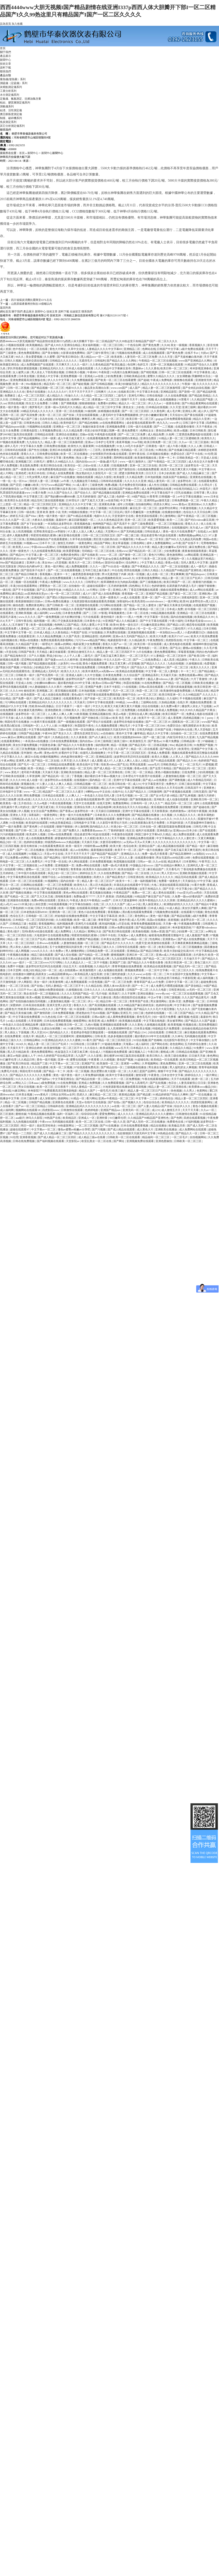 The height and width of the screenshot is (2576, 219). Describe the element at coordinates (72, 772) in the screenshot. I see `亚洲欧美自拍偷拍` at that location.